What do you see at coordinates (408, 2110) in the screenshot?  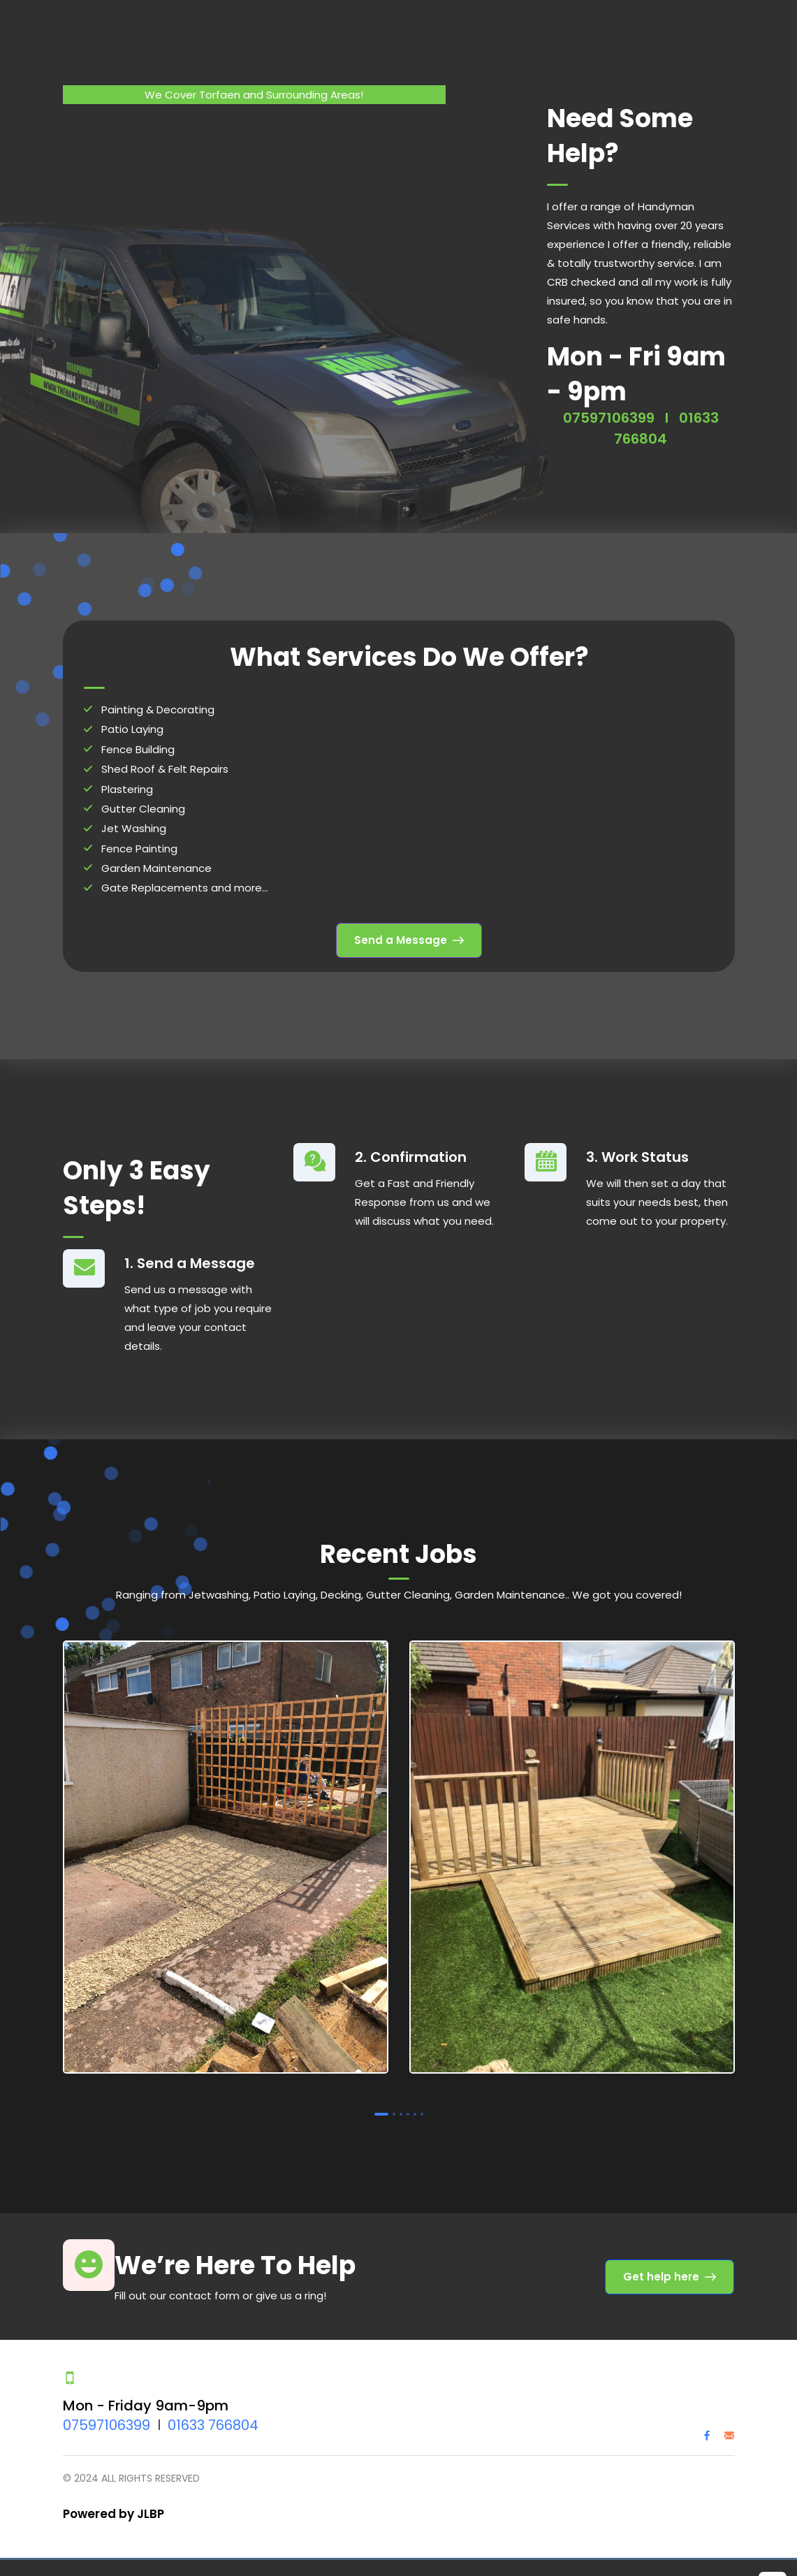 I see `4 [tab]` at bounding box center [408, 2110].